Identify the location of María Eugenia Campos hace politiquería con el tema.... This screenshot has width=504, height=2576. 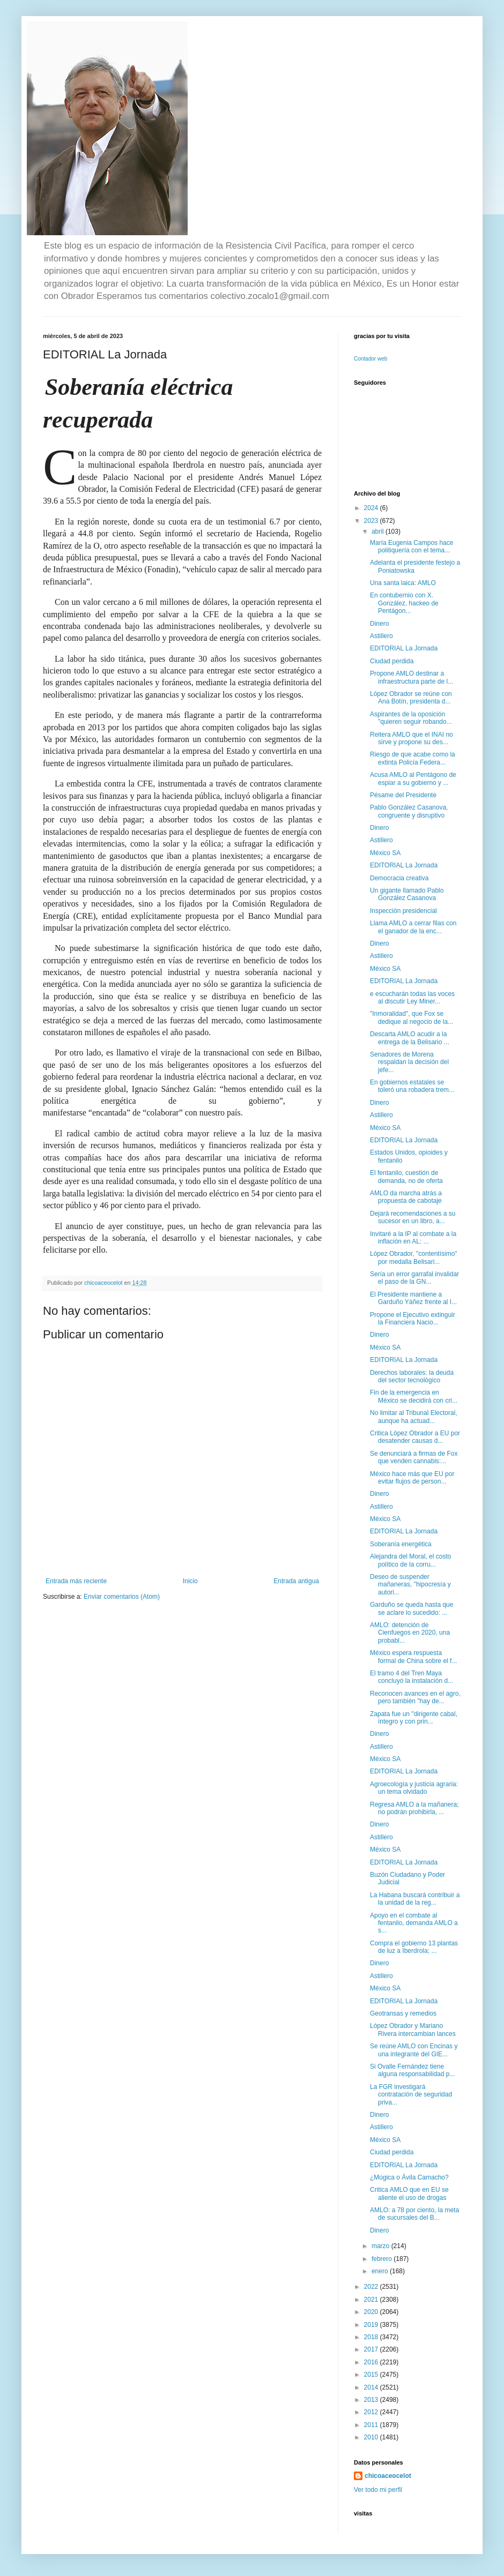
(411, 546).